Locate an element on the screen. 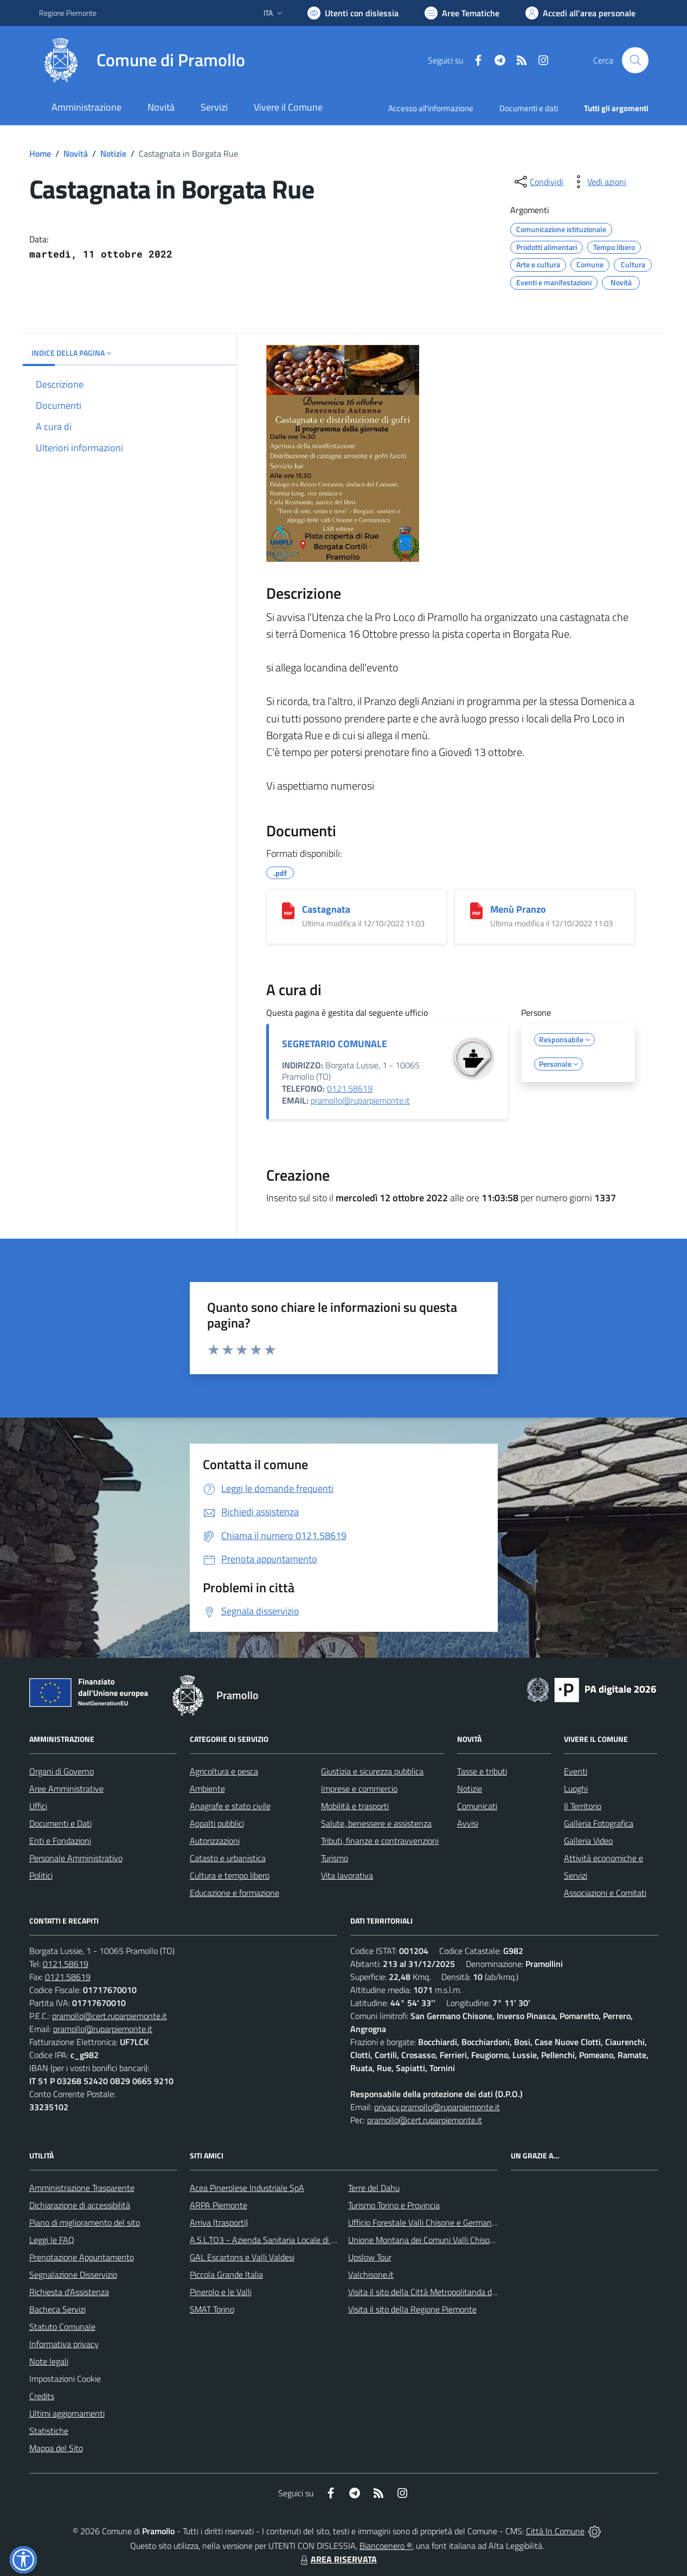 This screenshot has height=2576, width=687. Menù Pranzo is located at coordinates (518, 909).